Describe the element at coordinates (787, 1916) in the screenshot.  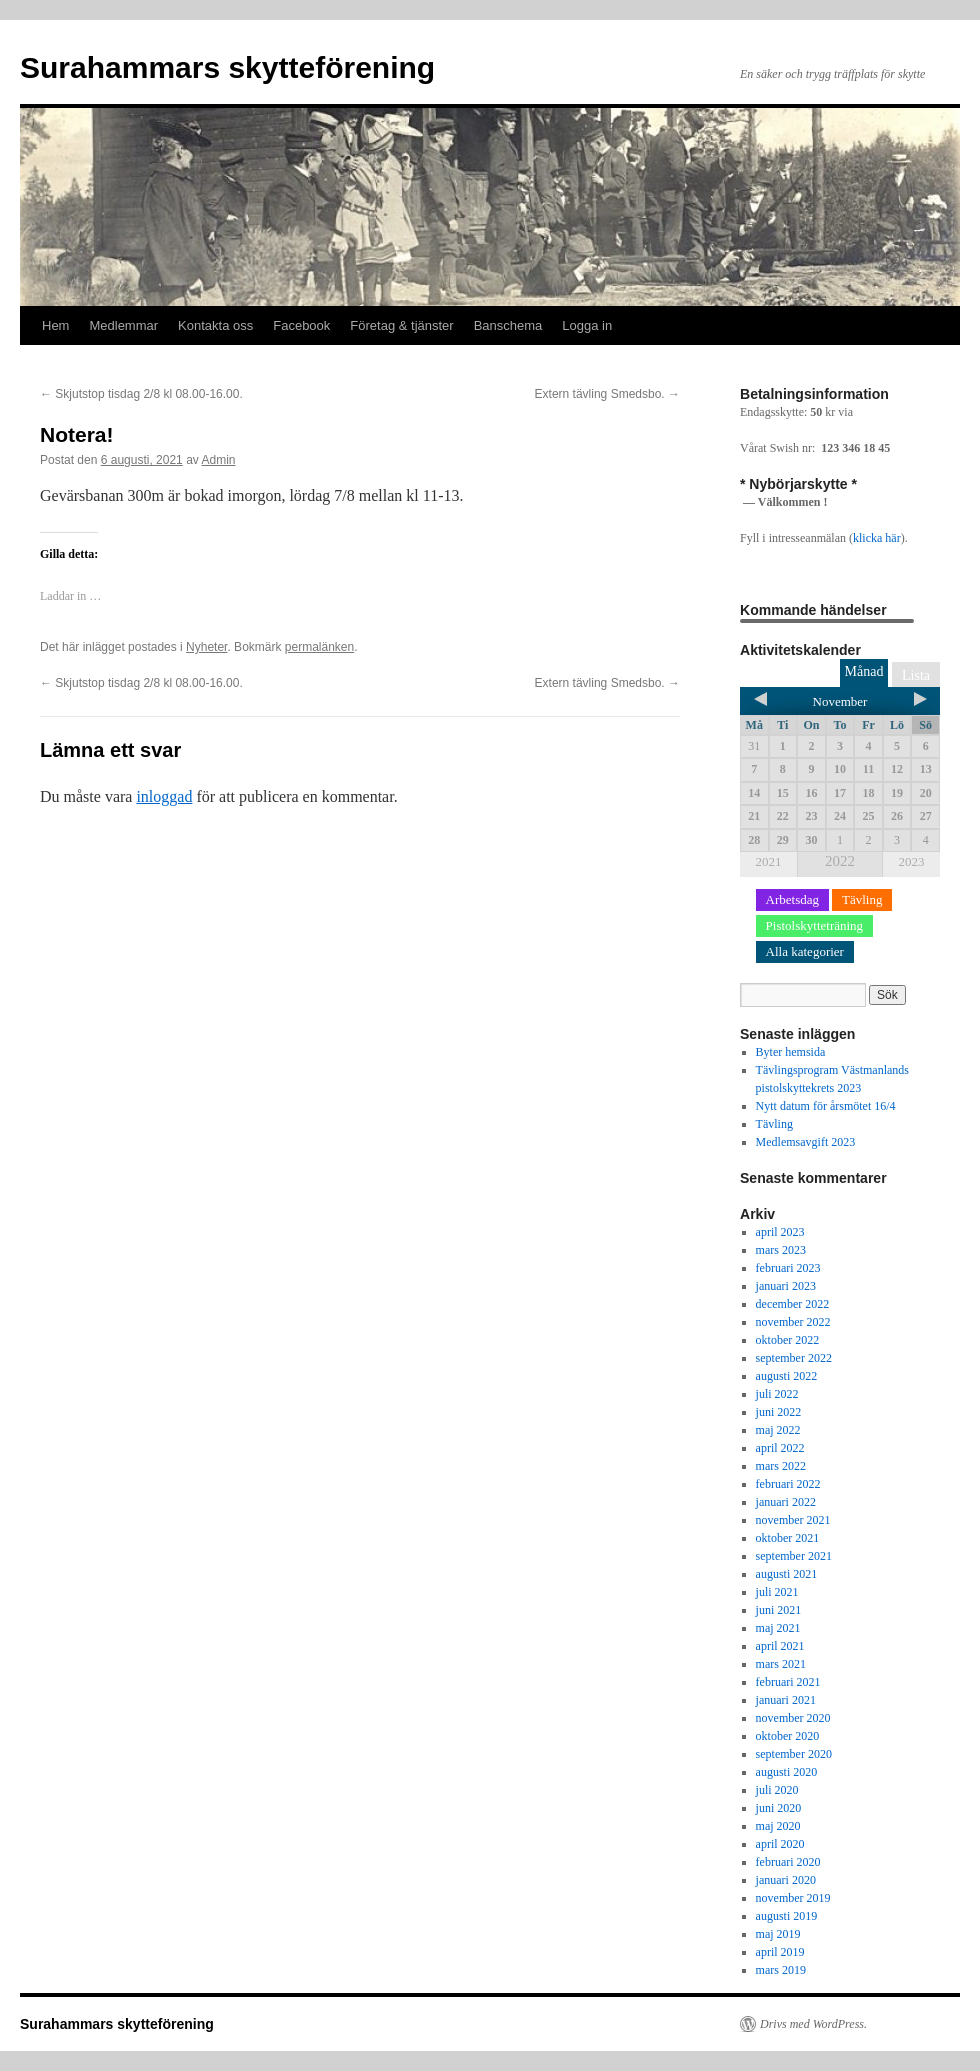
I see `augusti 2019` at that location.